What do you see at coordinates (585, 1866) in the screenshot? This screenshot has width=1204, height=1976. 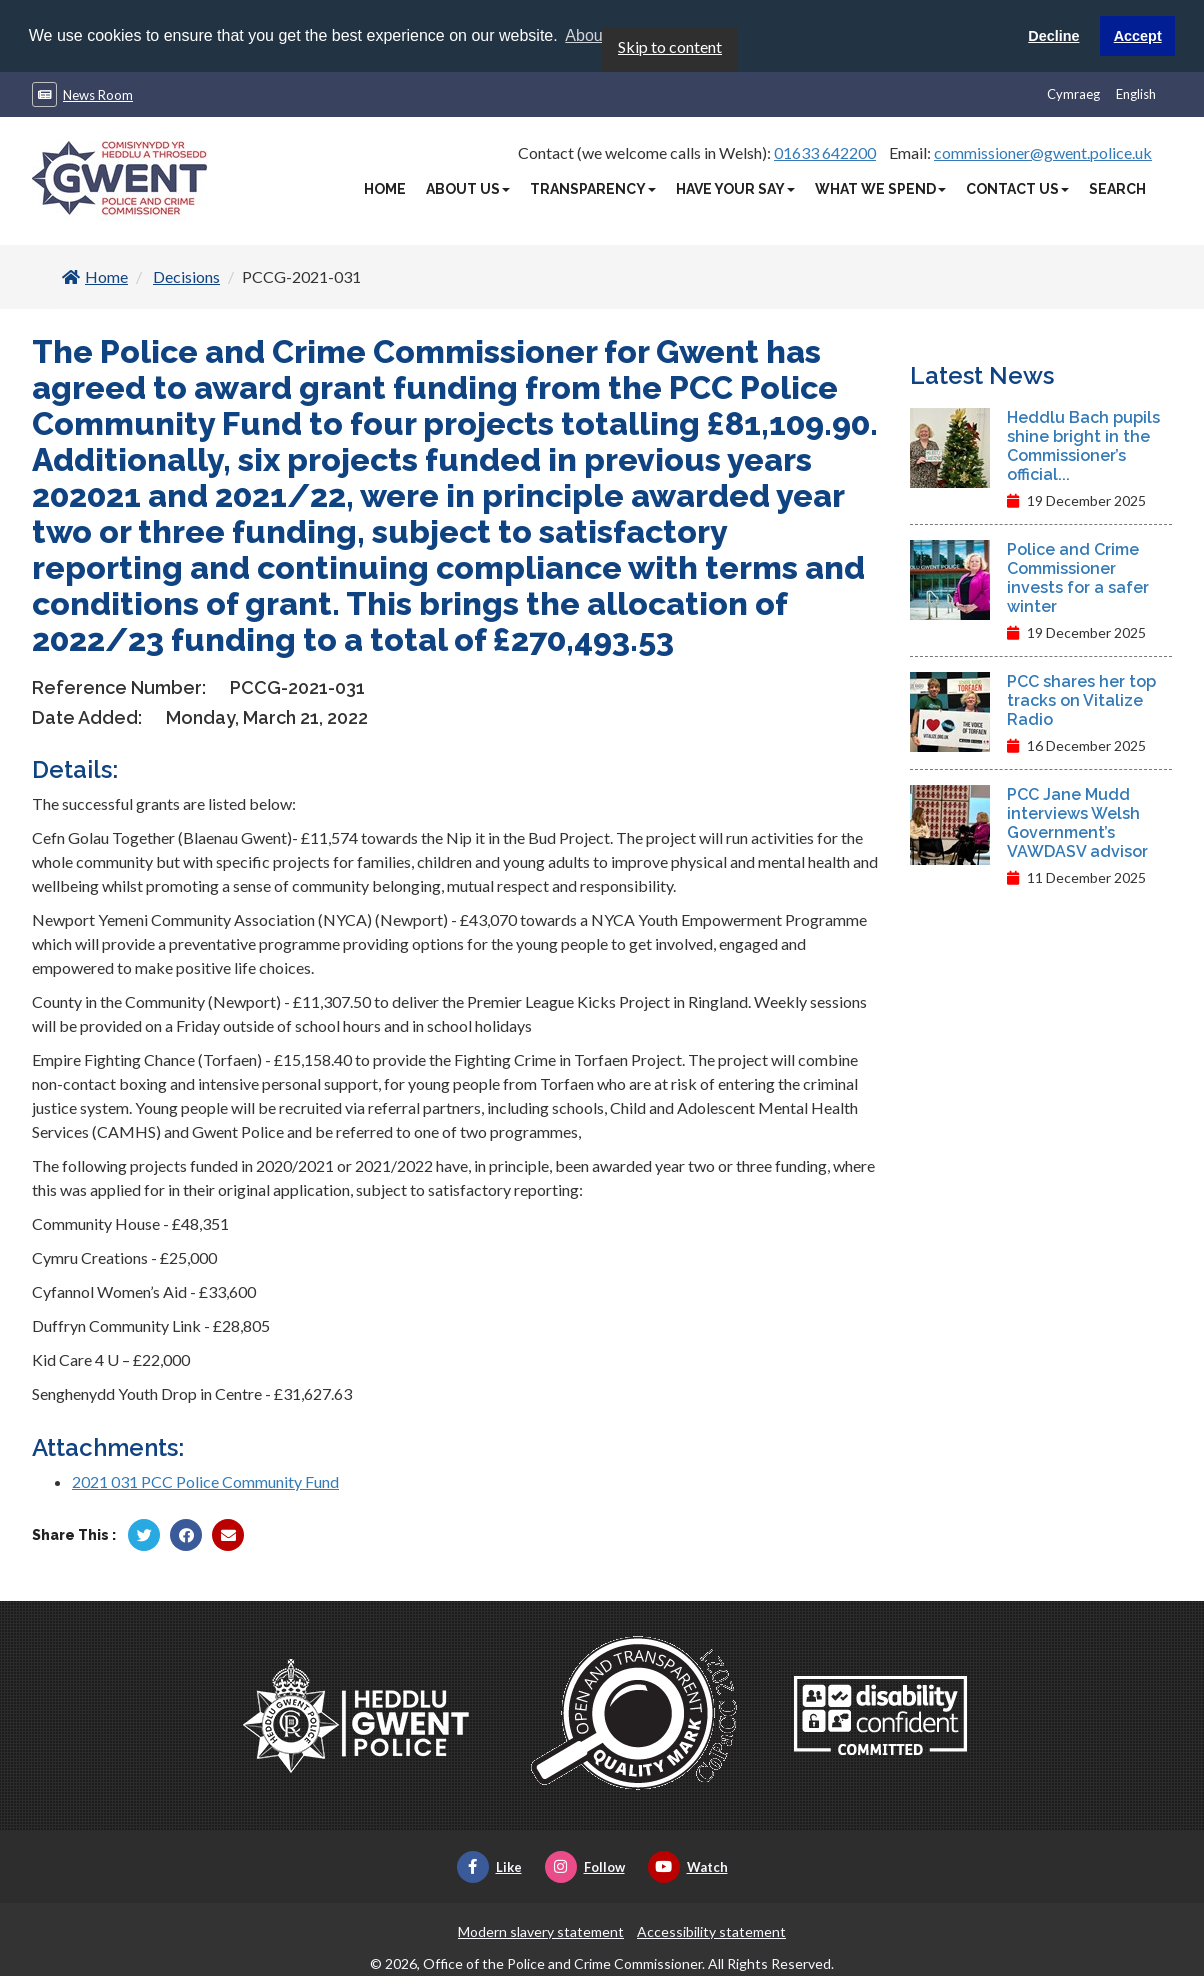 I see `Follow` at bounding box center [585, 1866].